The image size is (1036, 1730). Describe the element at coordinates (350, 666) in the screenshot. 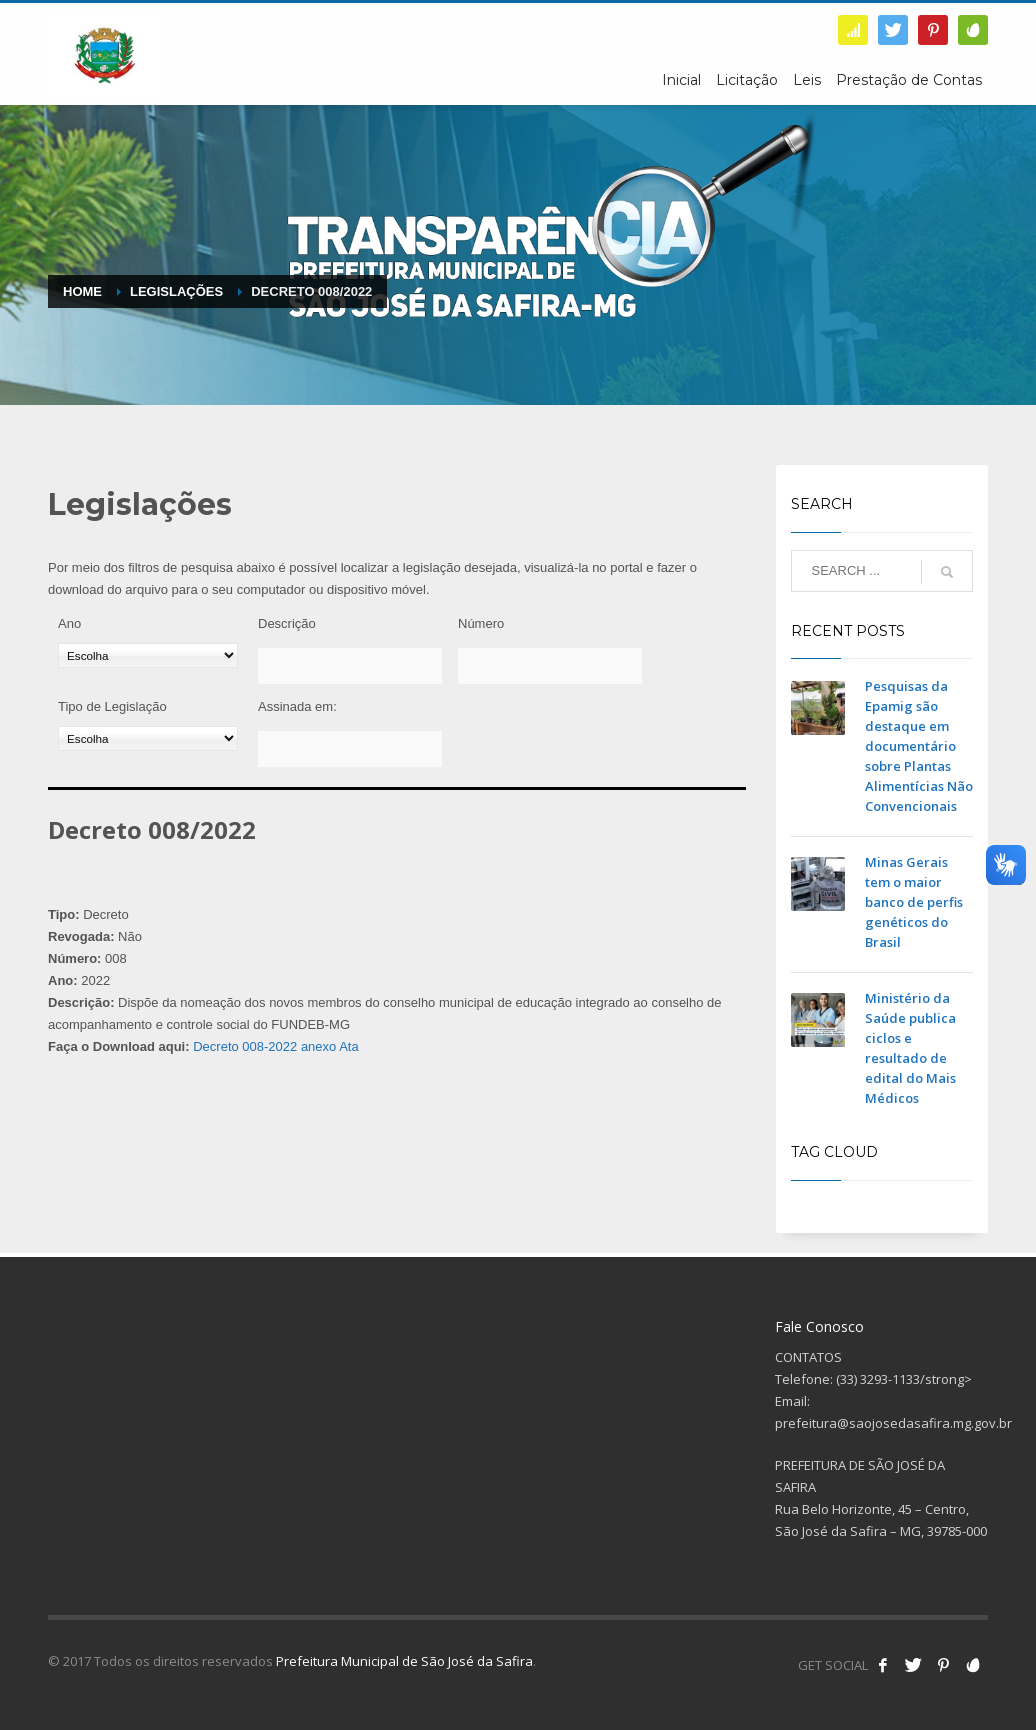

I see `[Descrição]` at that location.